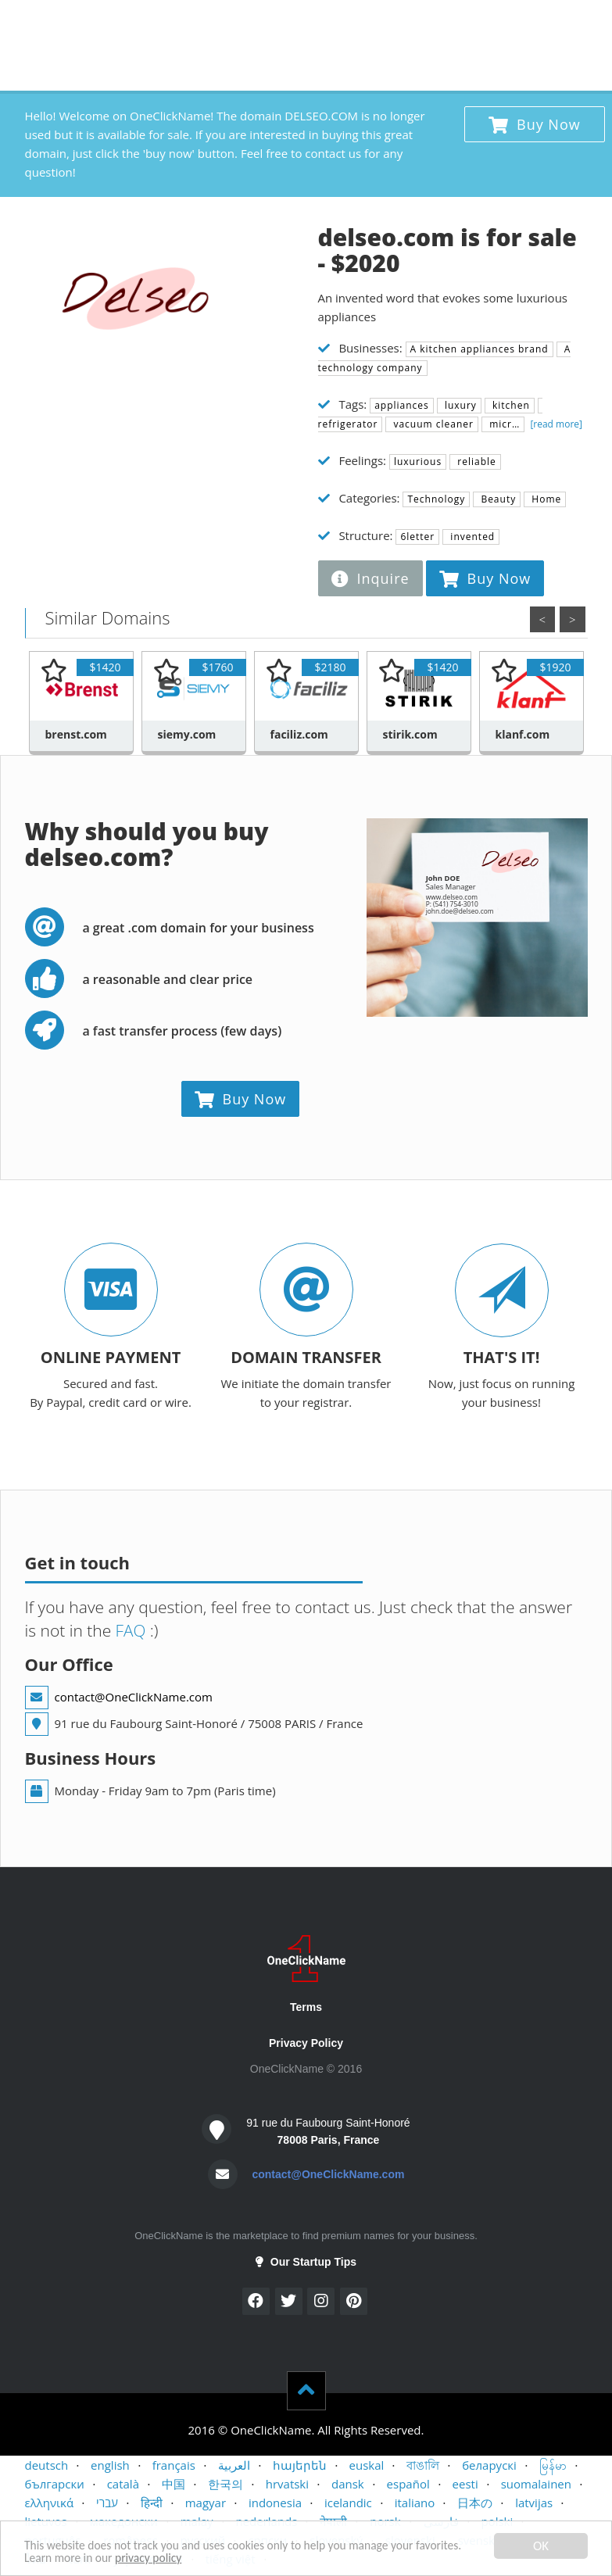 The height and width of the screenshot is (2576, 612). What do you see at coordinates (123, 2484) in the screenshot?
I see `català` at bounding box center [123, 2484].